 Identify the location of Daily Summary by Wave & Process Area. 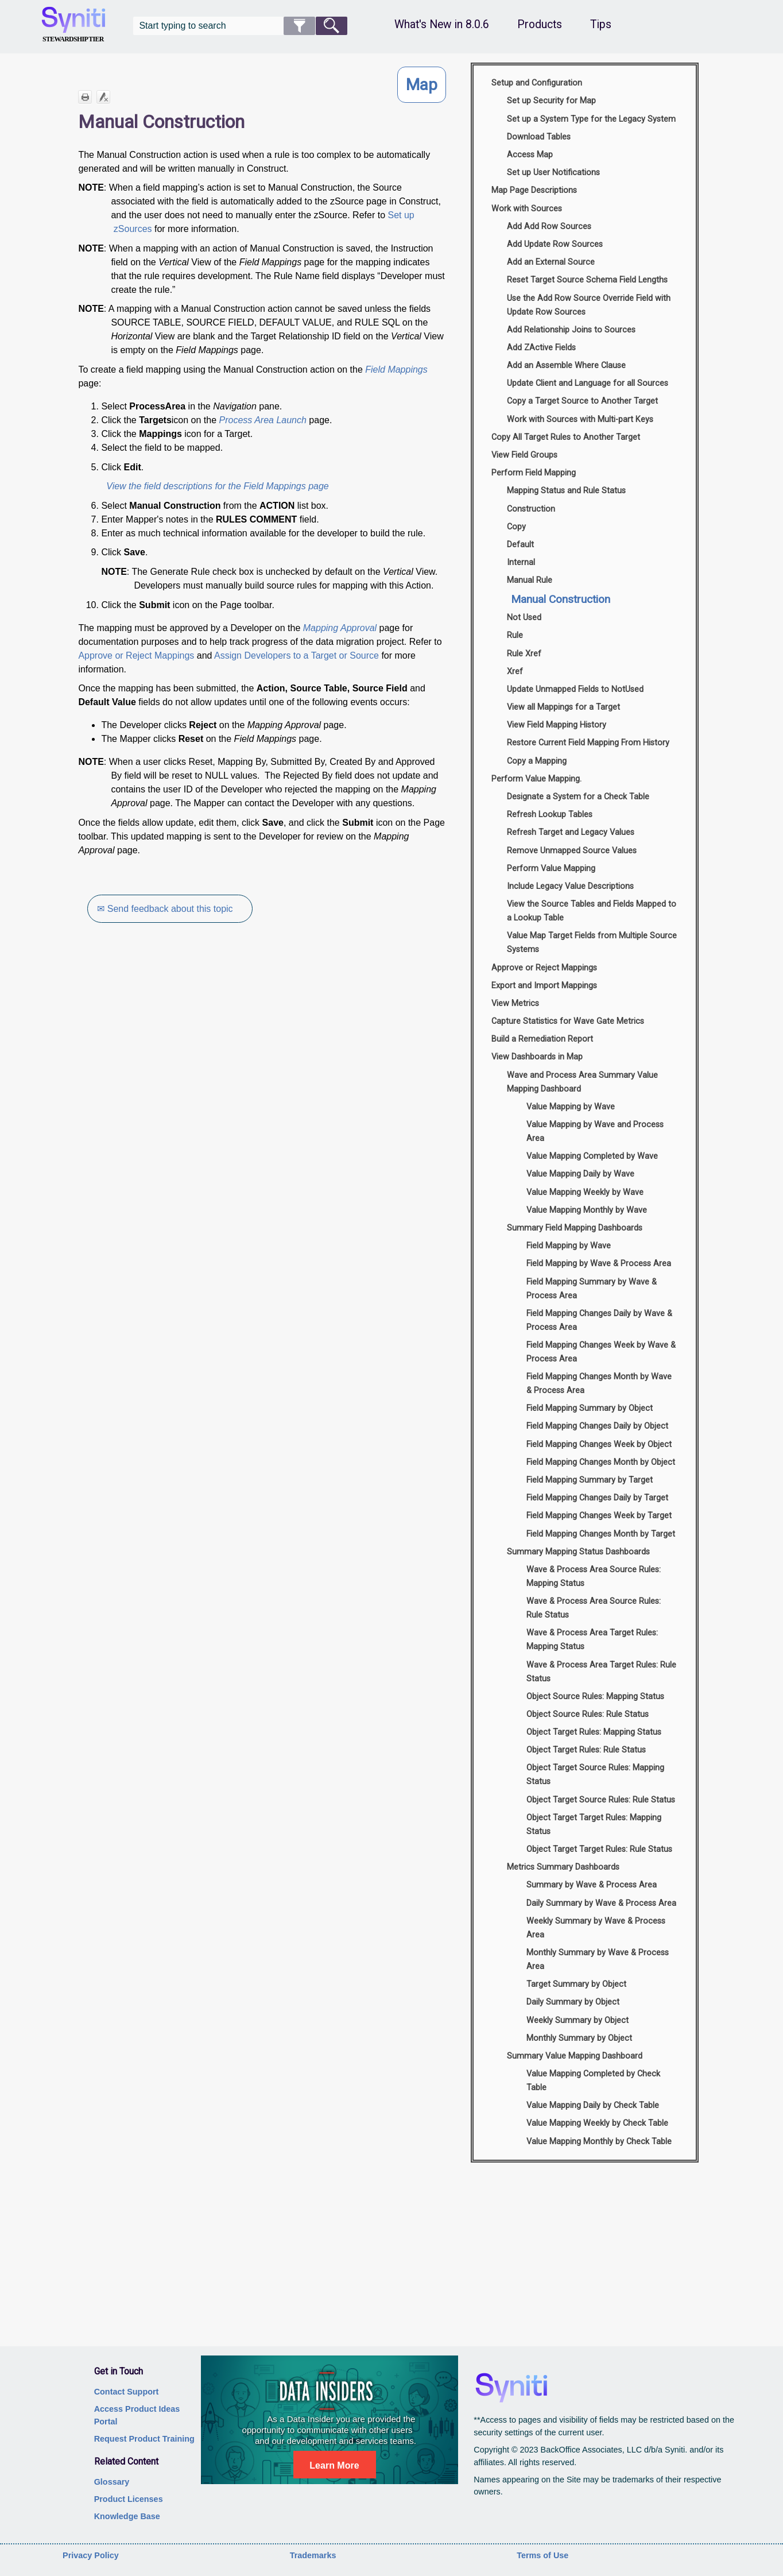
(601, 1903).